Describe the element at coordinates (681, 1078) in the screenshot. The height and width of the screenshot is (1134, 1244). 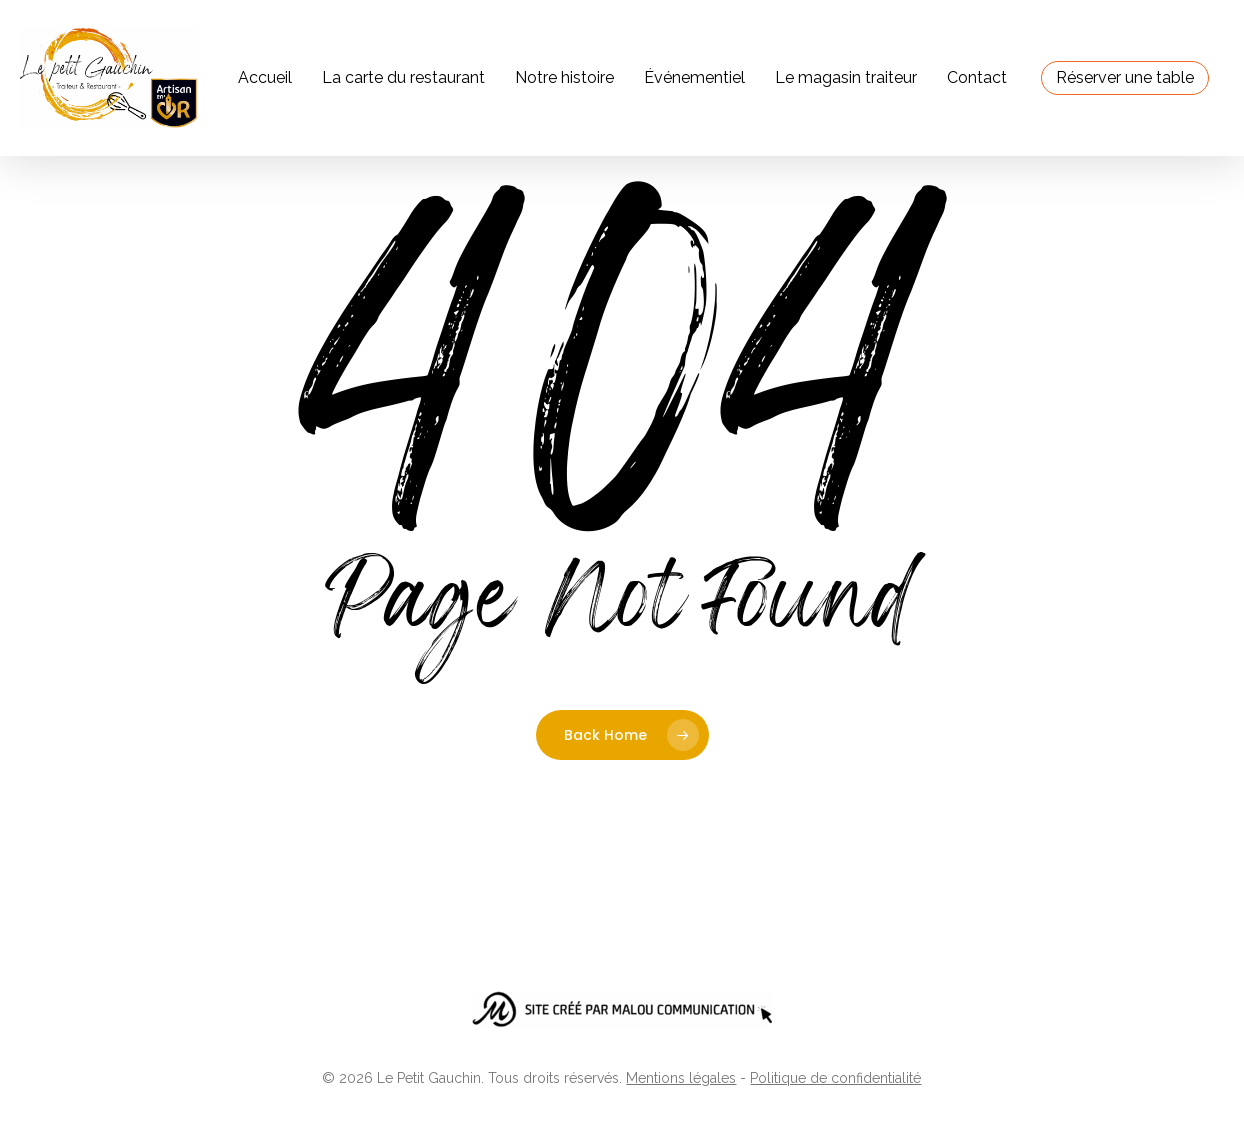
I see `Mentions légales` at that location.